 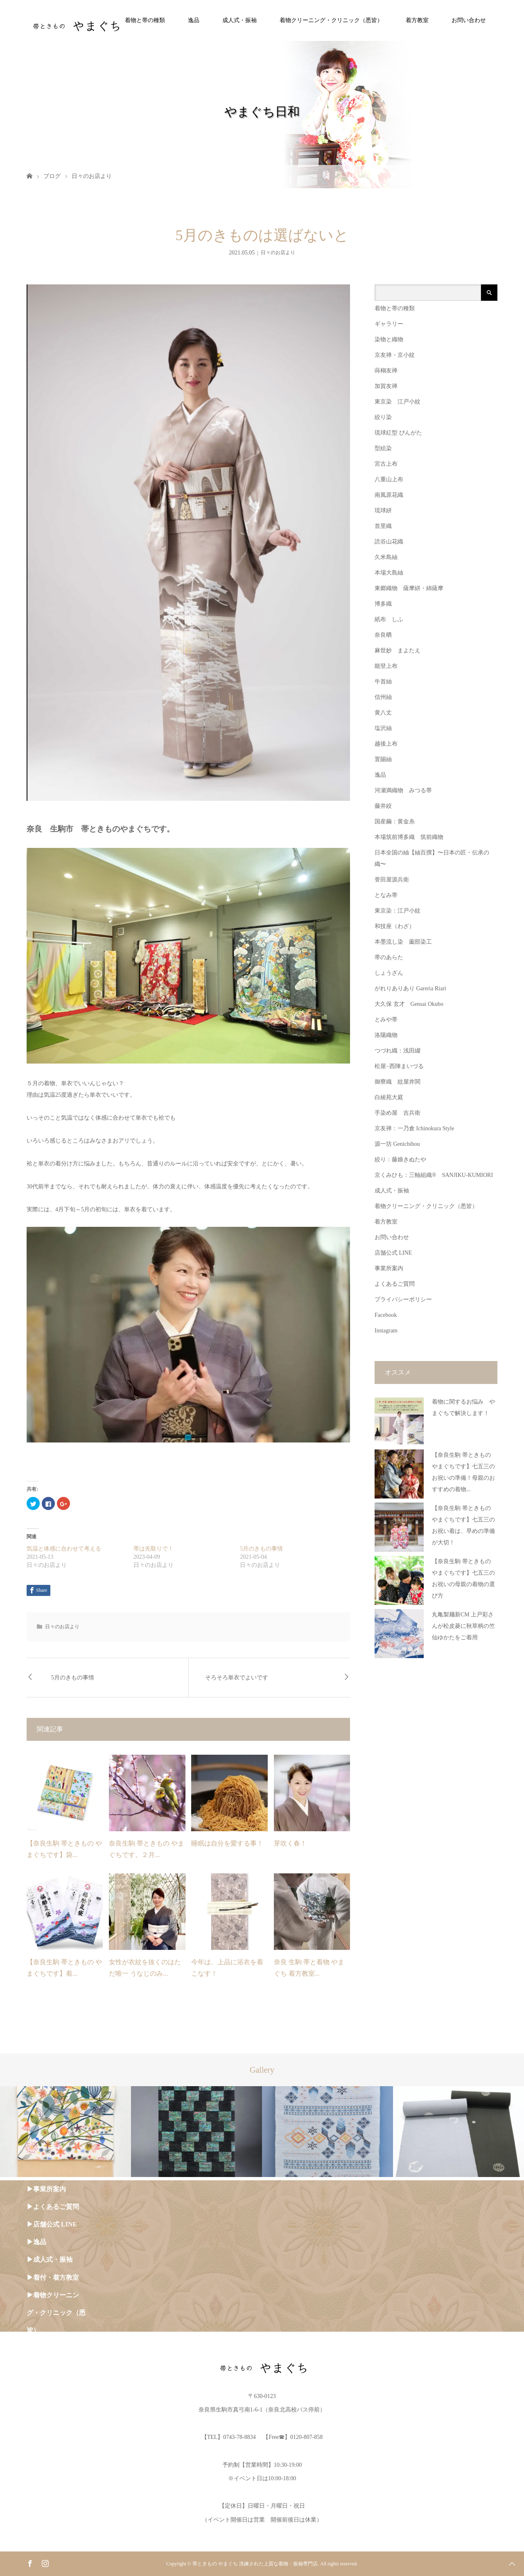 What do you see at coordinates (52, 2224) in the screenshot?
I see `▶︎店舗公式 LINE` at bounding box center [52, 2224].